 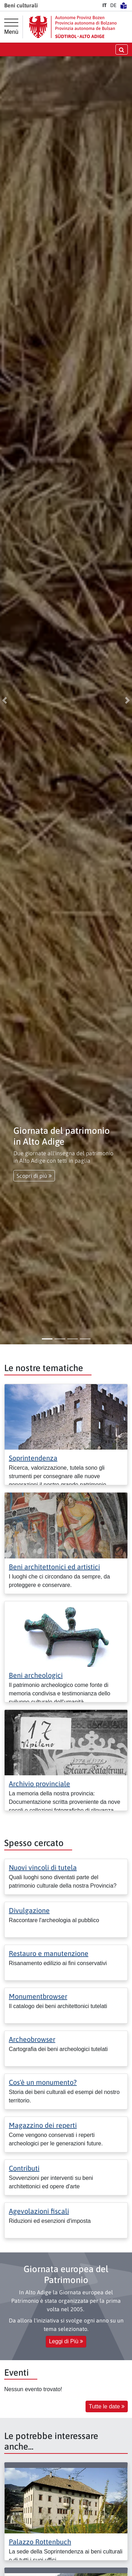 What do you see at coordinates (43, 2082) in the screenshot?
I see `Cos'è un monumento?` at bounding box center [43, 2082].